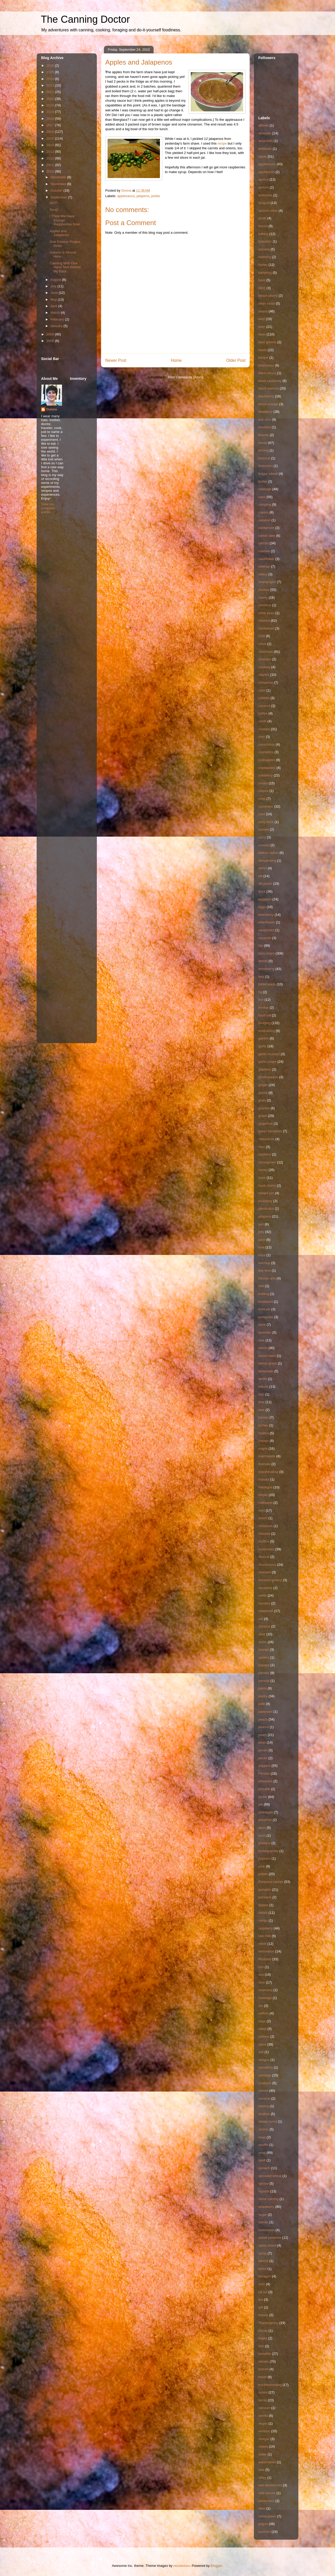  Describe the element at coordinates (265, 412) in the screenshot. I see `blueberry` at that location.